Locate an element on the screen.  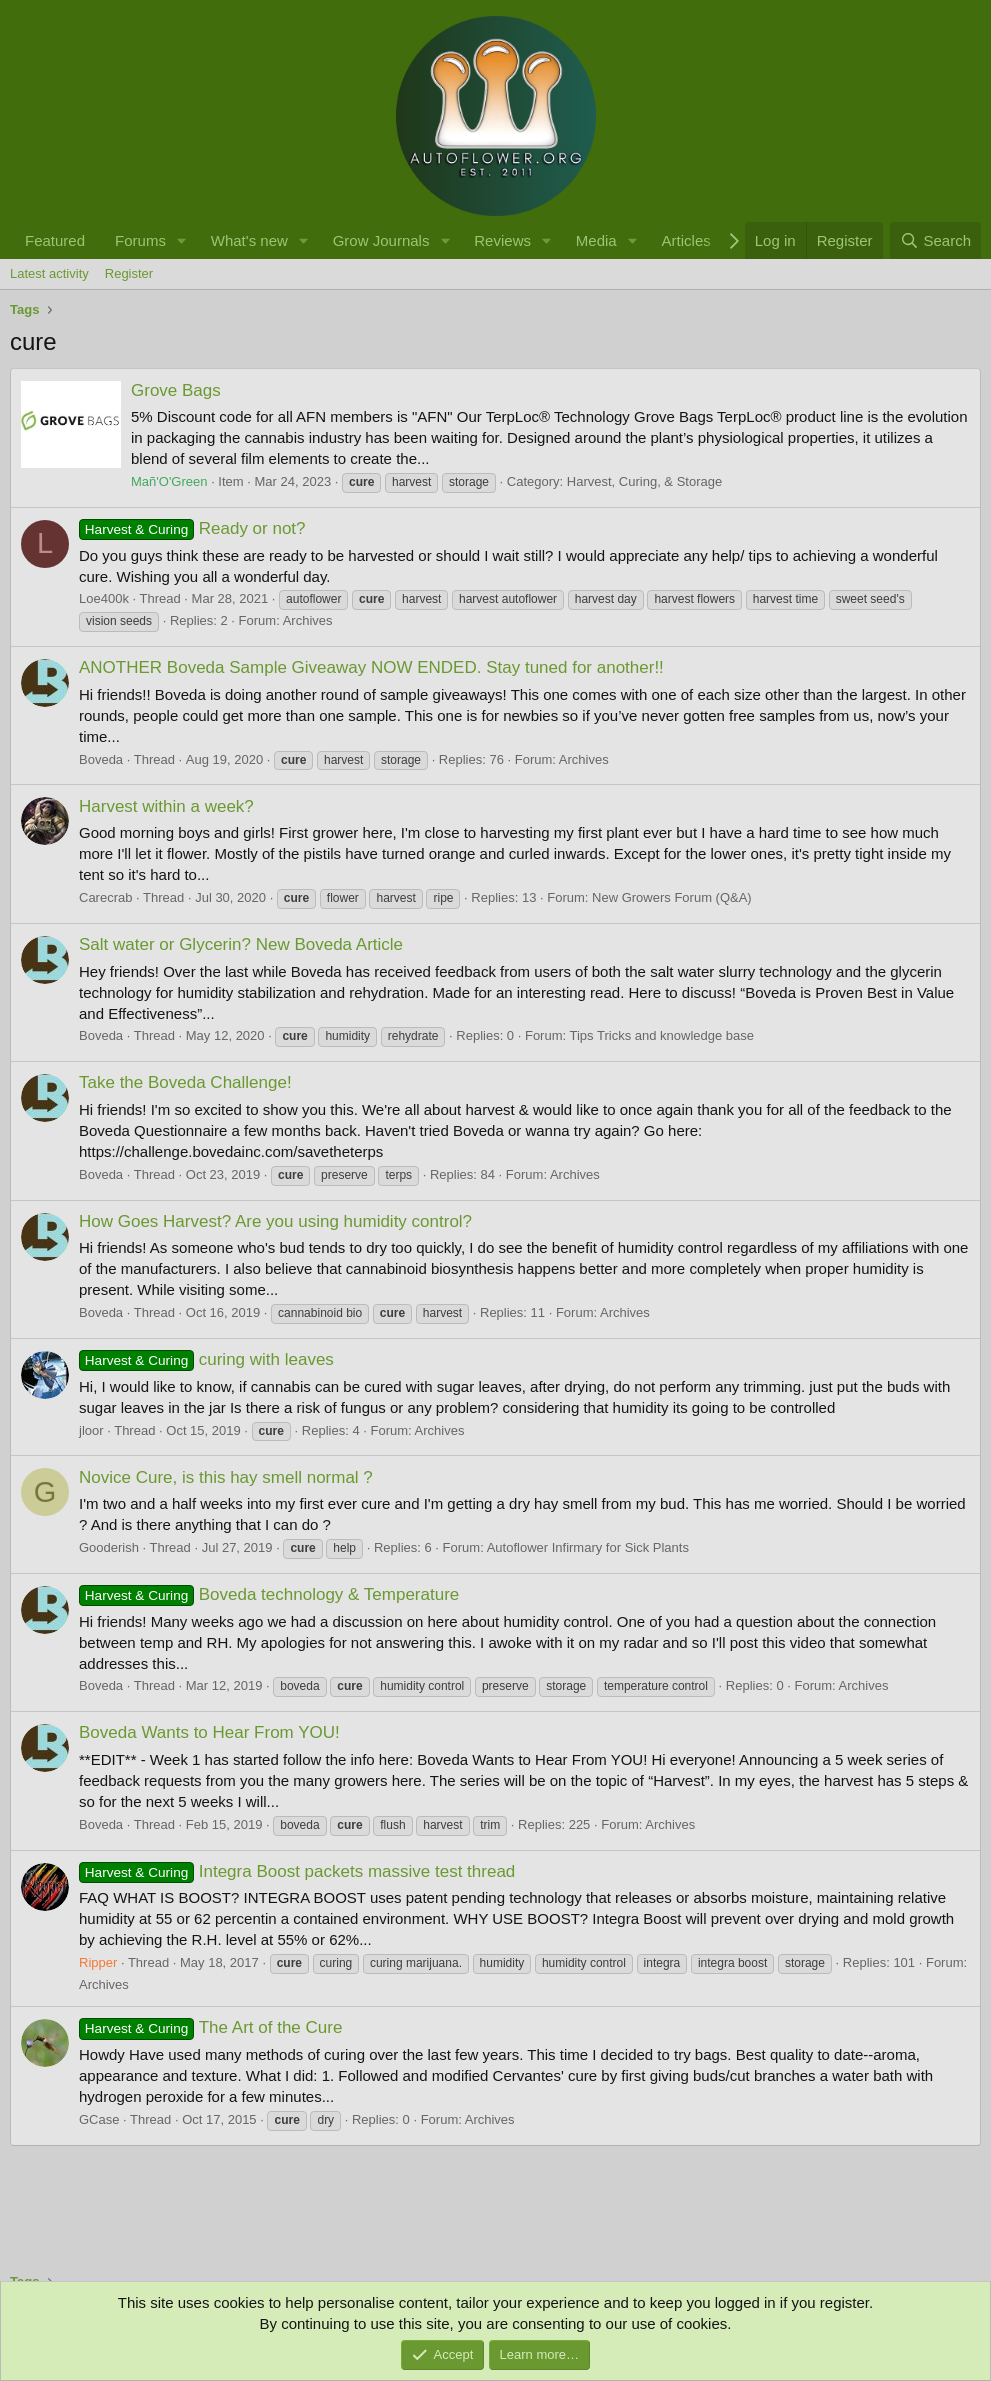
What's new is located at coordinates (249, 240).